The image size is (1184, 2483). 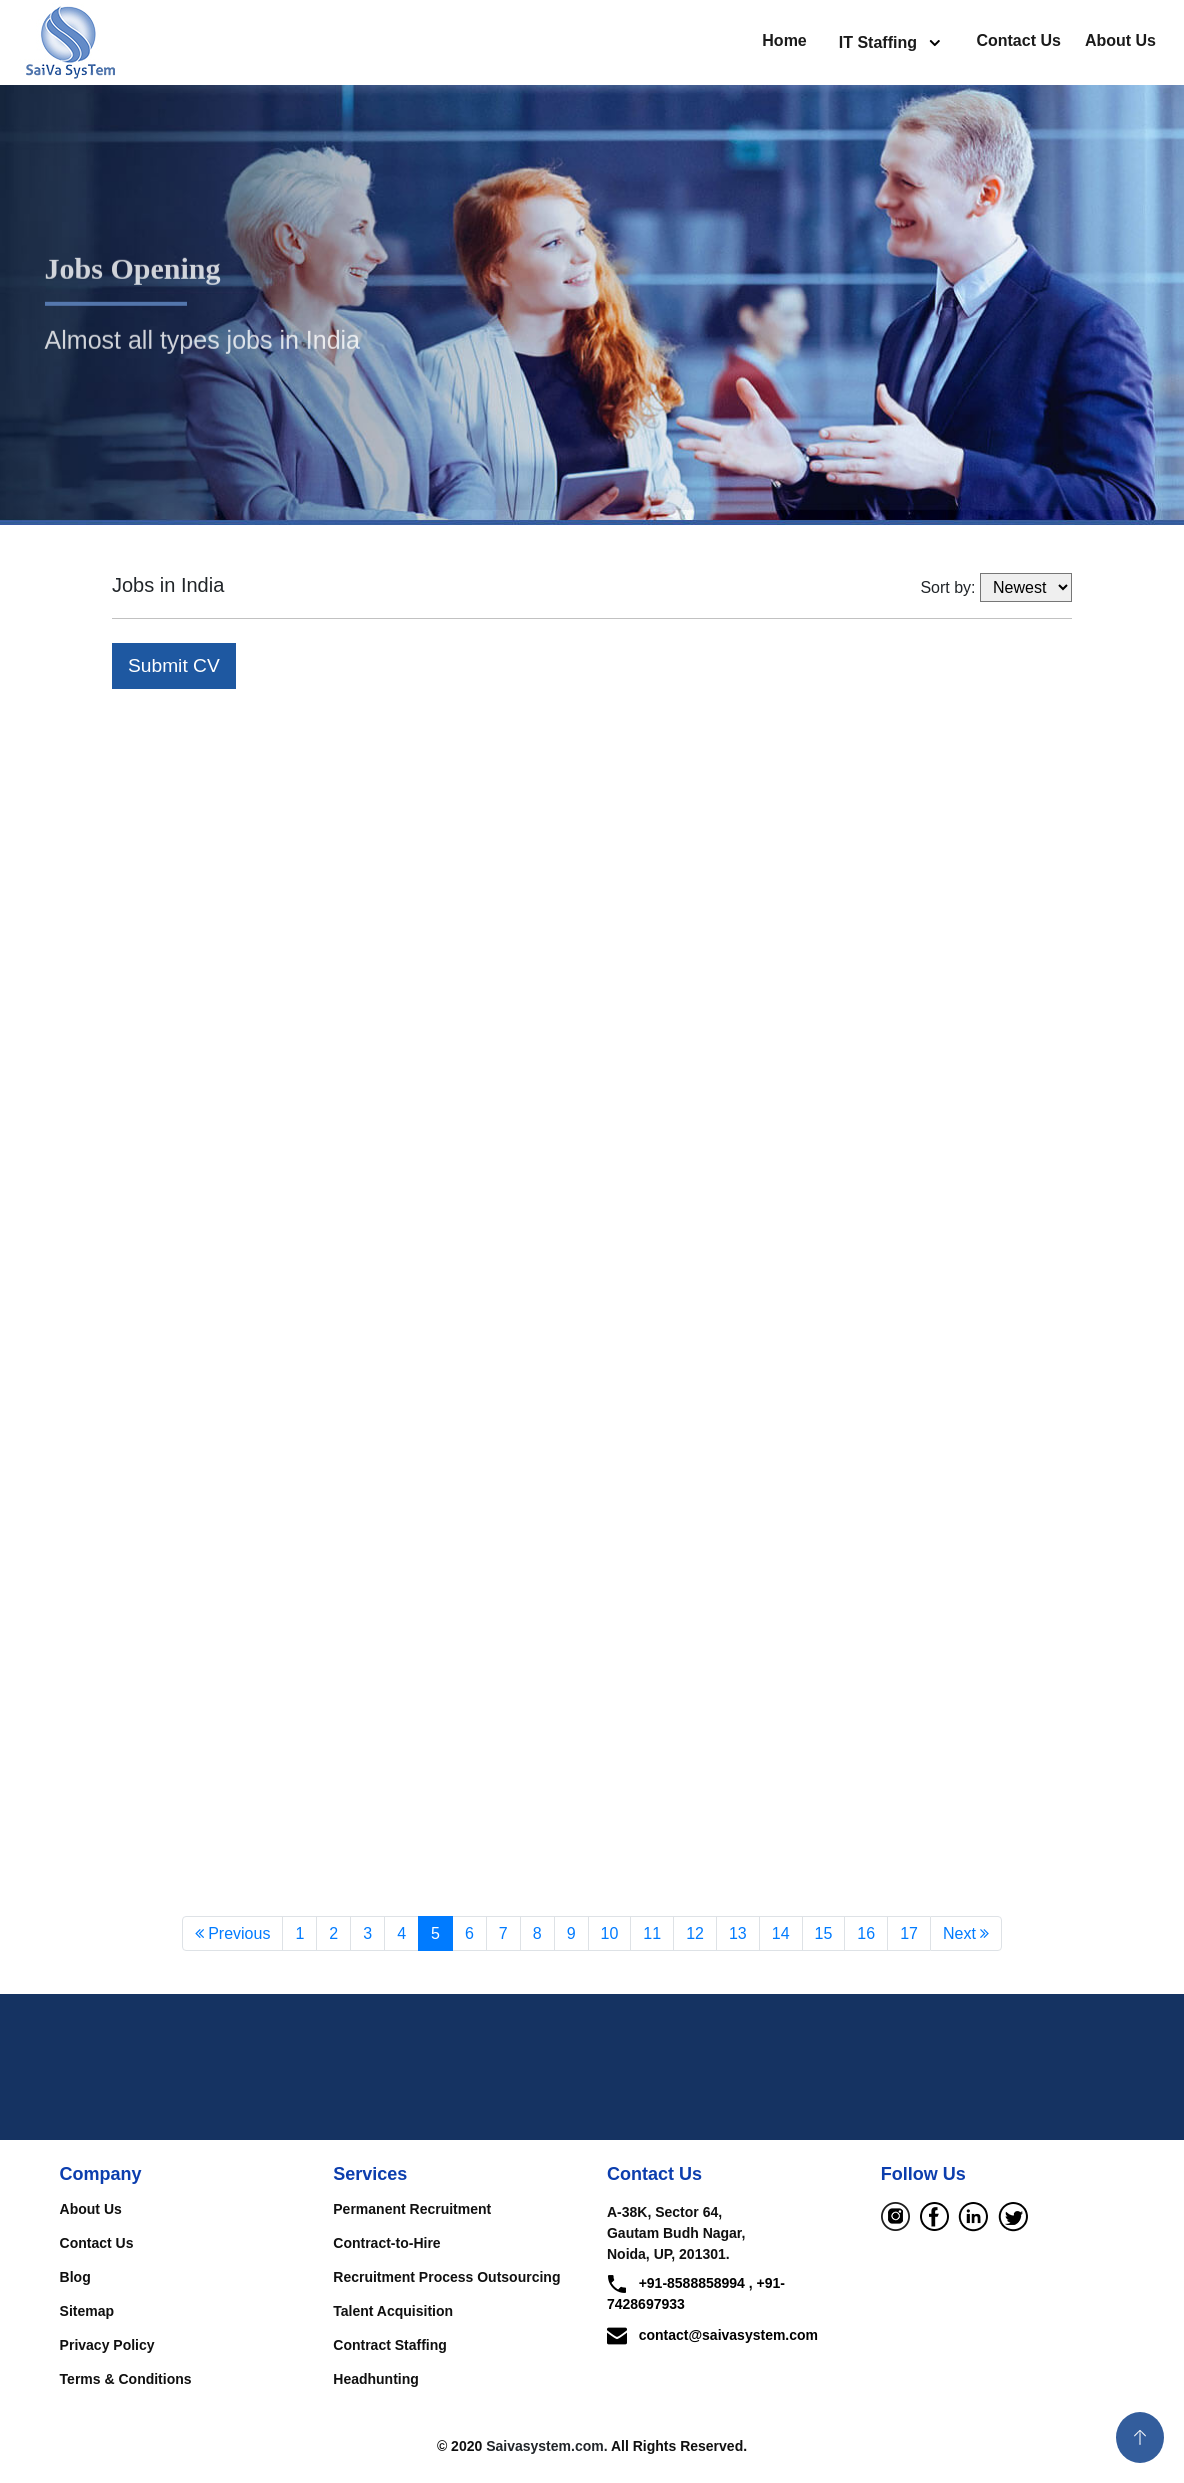 What do you see at coordinates (233, 1935) in the screenshot?
I see `Previous` at bounding box center [233, 1935].